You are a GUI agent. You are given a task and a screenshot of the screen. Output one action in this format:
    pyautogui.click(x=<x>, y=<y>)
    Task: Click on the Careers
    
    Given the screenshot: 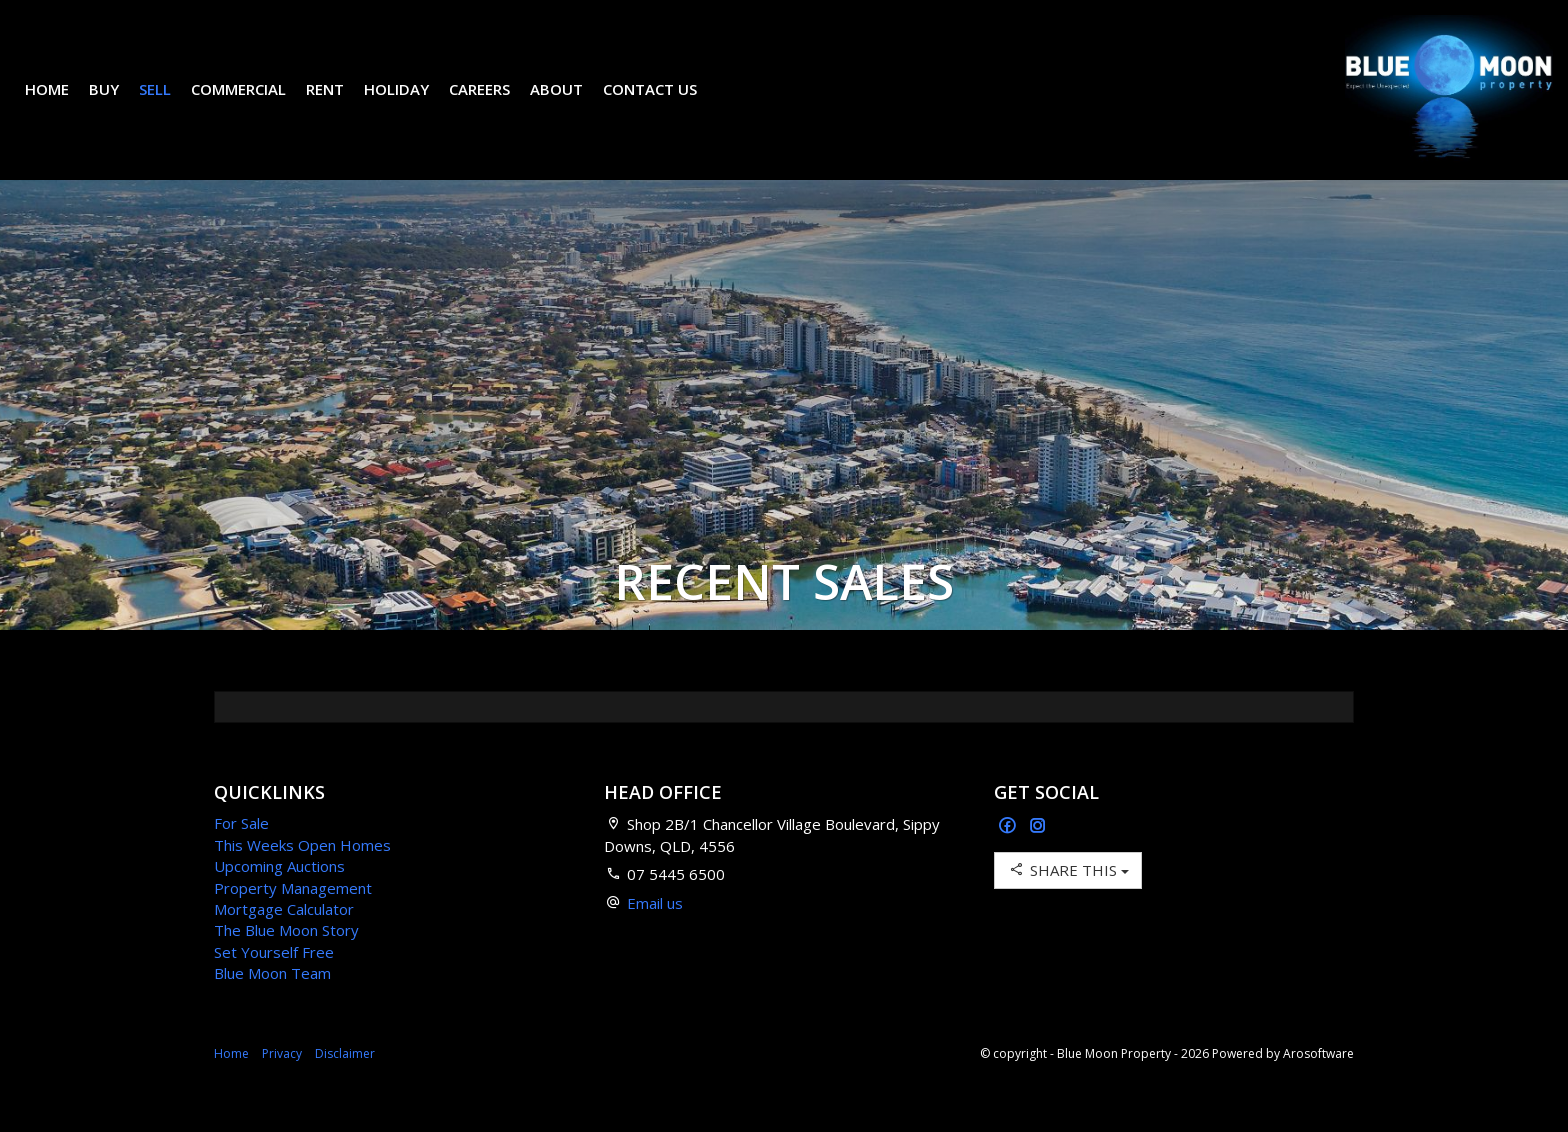 What is the action you would take?
    pyautogui.click(x=494, y=104)
    